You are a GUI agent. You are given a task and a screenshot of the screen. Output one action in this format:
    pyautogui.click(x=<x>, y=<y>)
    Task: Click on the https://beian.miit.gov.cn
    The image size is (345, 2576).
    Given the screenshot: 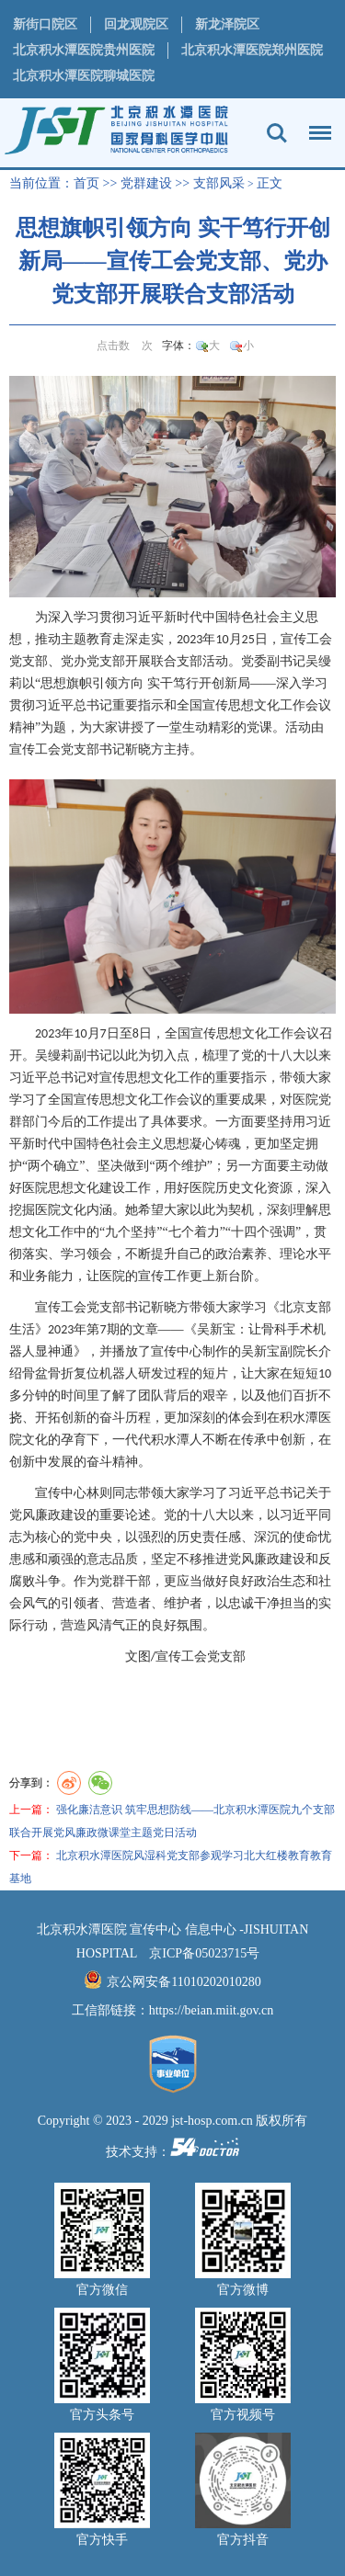 What is the action you would take?
    pyautogui.click(x=211, y=2010)
    